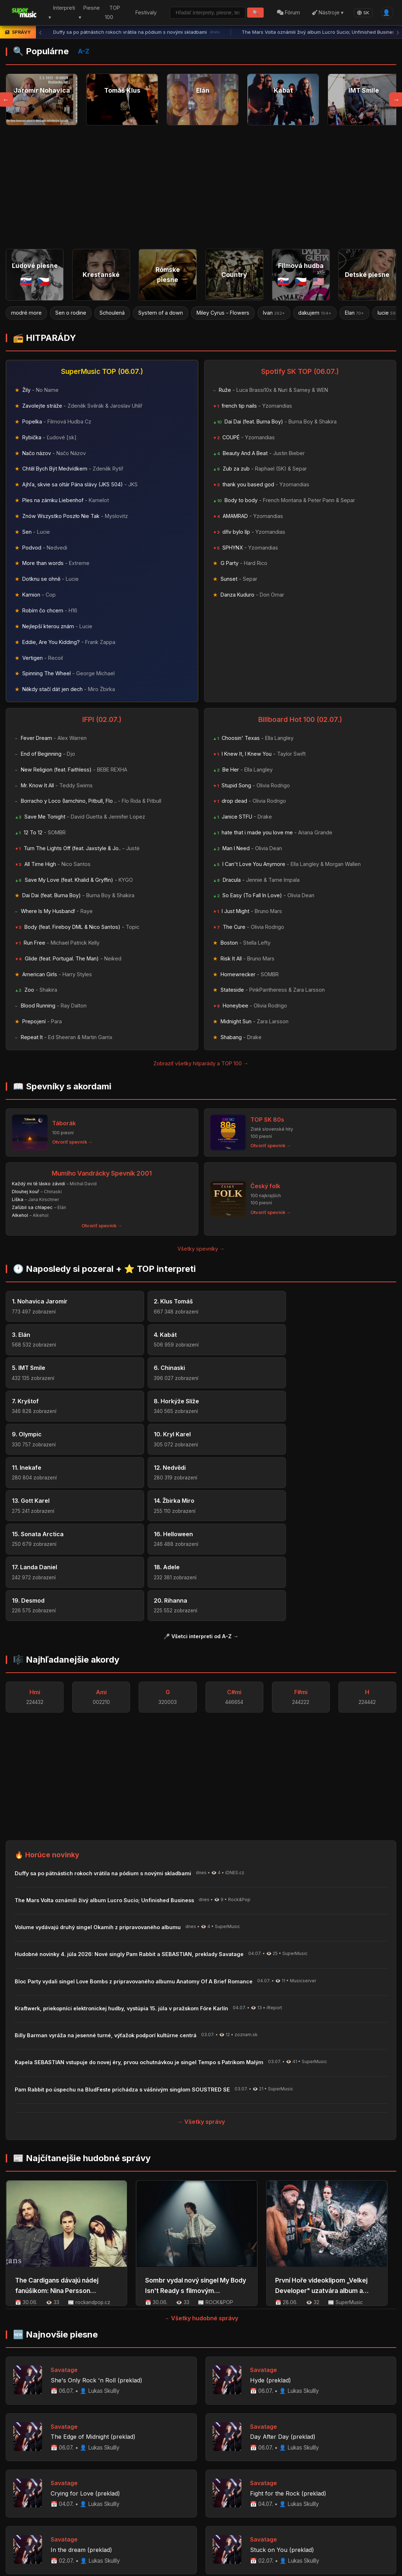 This screenshot has height=2576, width=402. What do you see at coordinates (83, 51) in the screenshot?
I see `A-Z` at bounding box center [83, 51].